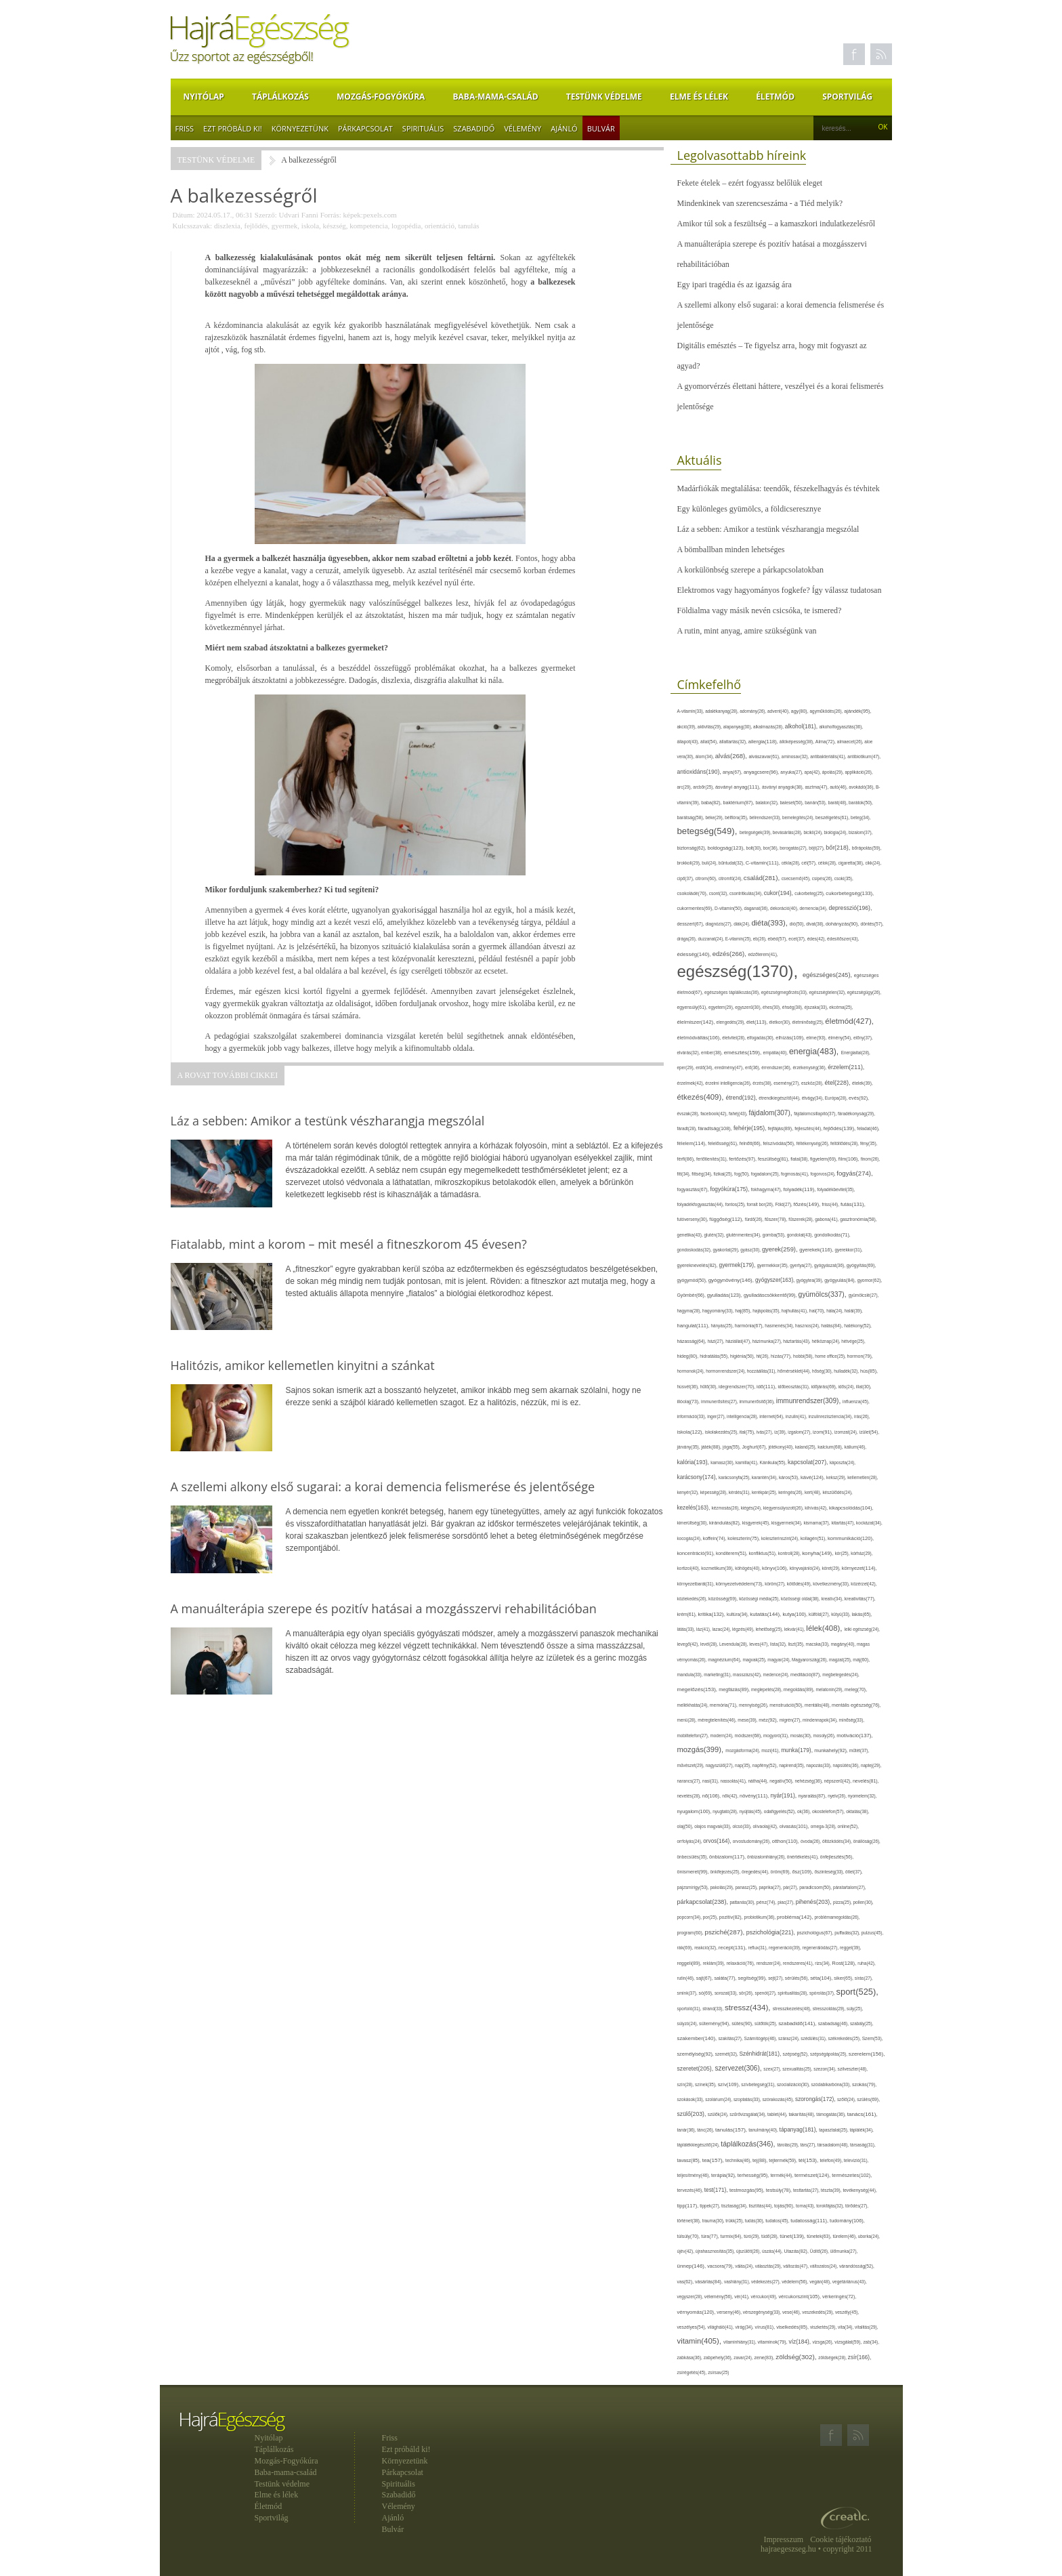 The width and height of the screenshot is (1062, 2576). What do you see at coordinates (755, 2220) in the screenshot?
I see `tudás(30),` at bounding box center [755, 2220].